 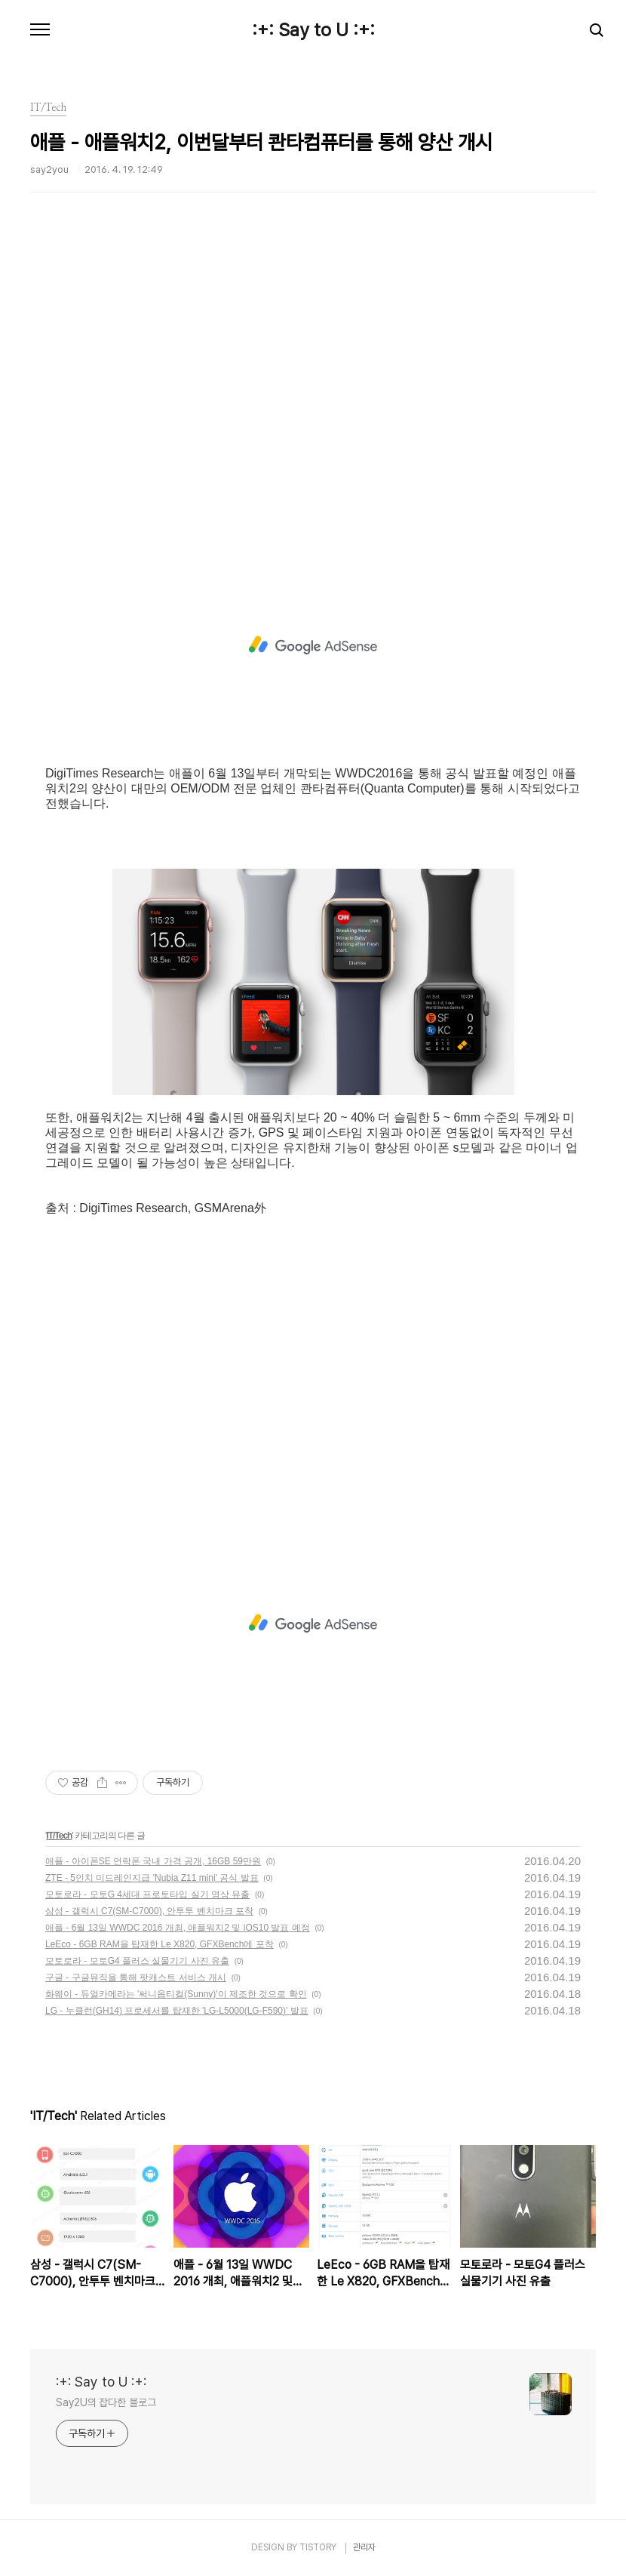 I want to click on LG - 누클런(GH14) 프로세서를 탑재한 'LG-L5000(LG-F590)' 발표, so click(x=176, y=2010).